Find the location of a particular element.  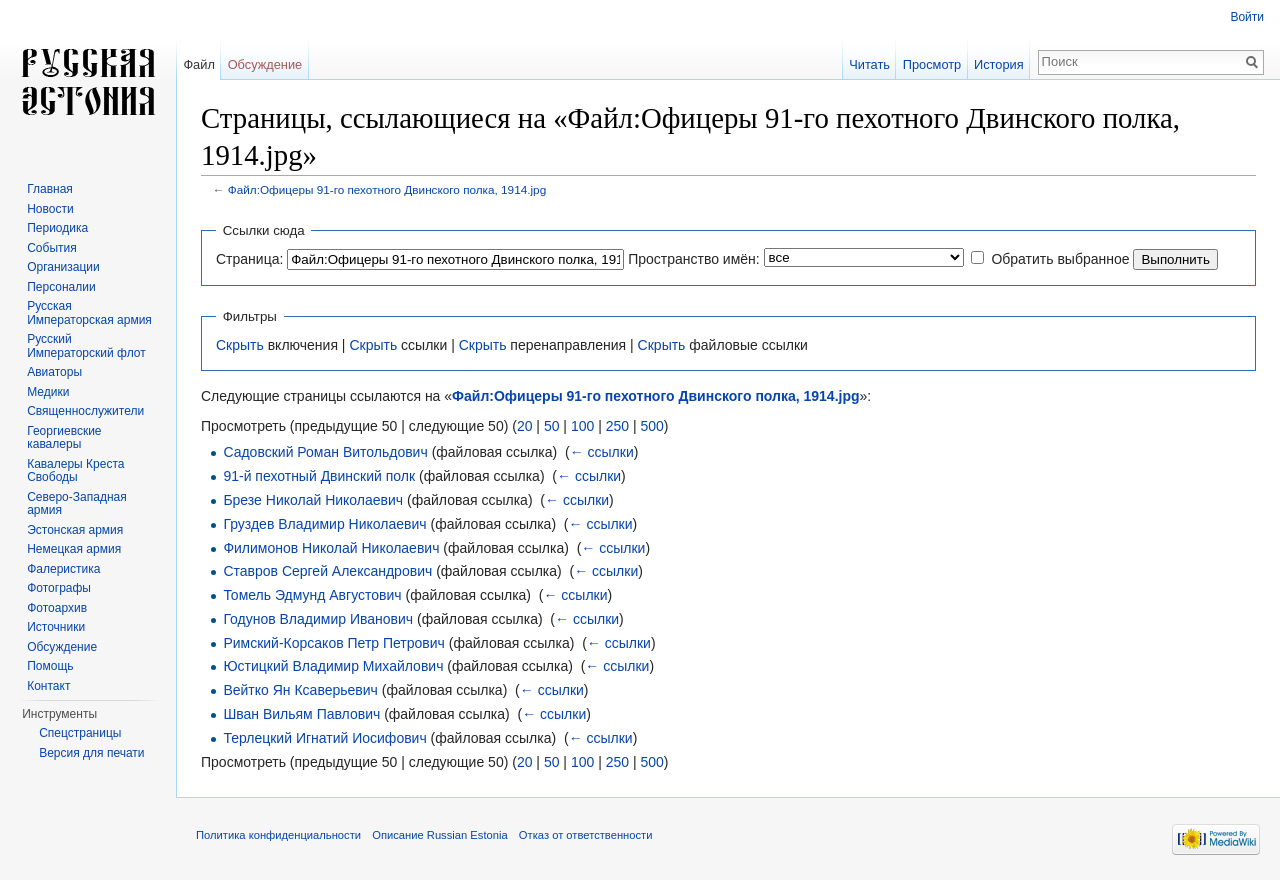

91-й пехотный Двинский полк is located at coordinates (319, 476).